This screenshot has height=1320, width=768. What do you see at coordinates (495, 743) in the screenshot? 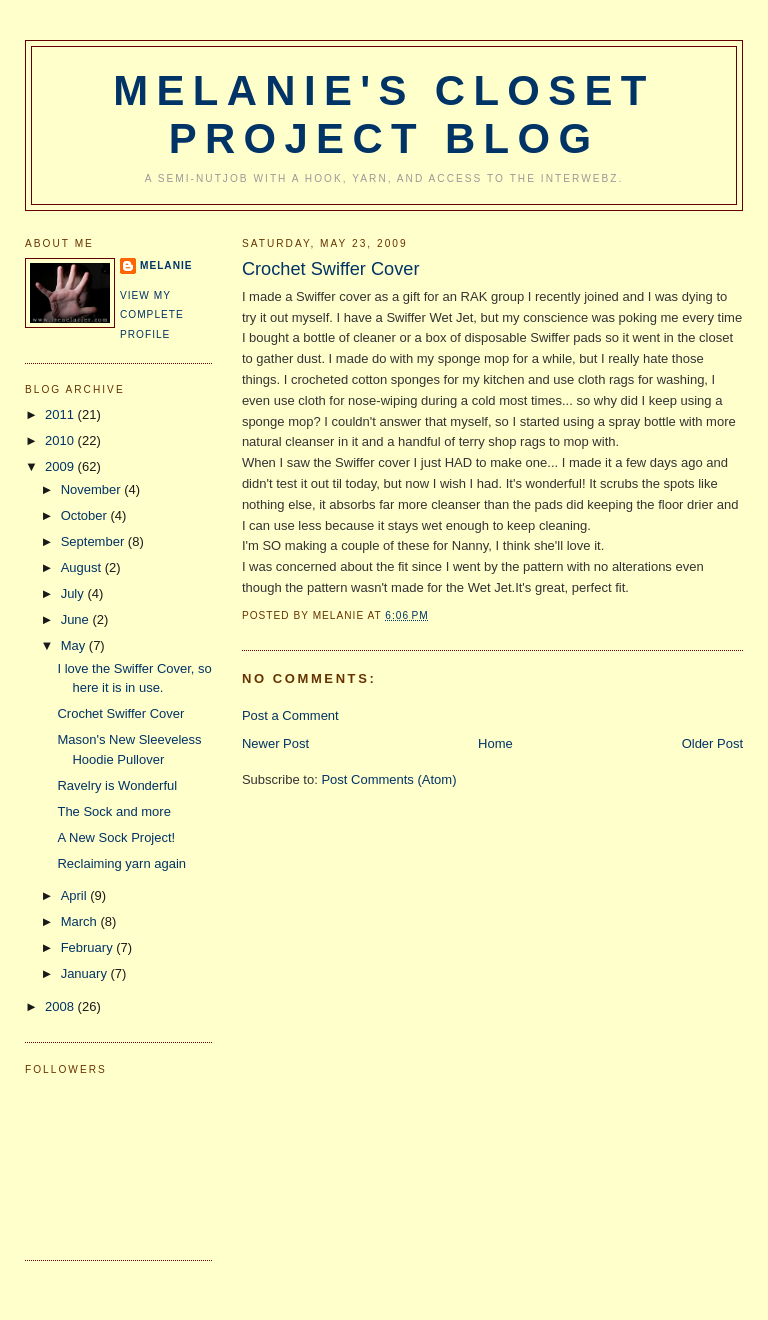
I see `Home` at bounding box center [495, 743].